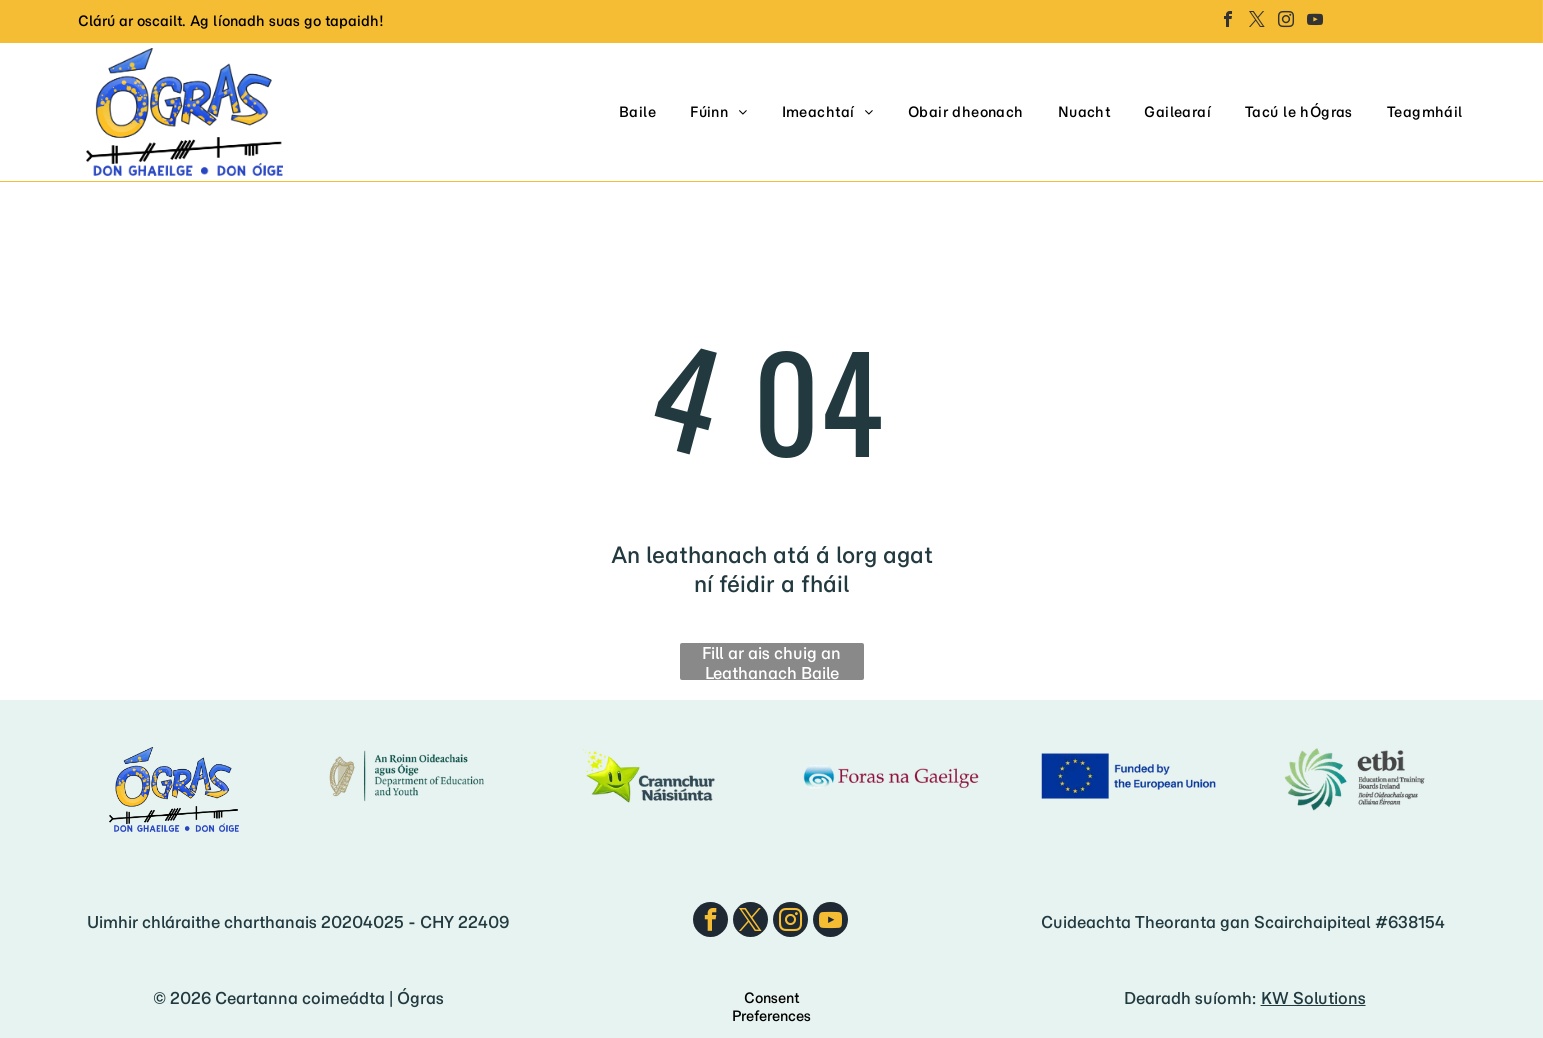 This screenshot has height=1038, width=1543. Describe the element at coordinates (637, 112) in the screenshot. I see `[menuitem]` at that location.